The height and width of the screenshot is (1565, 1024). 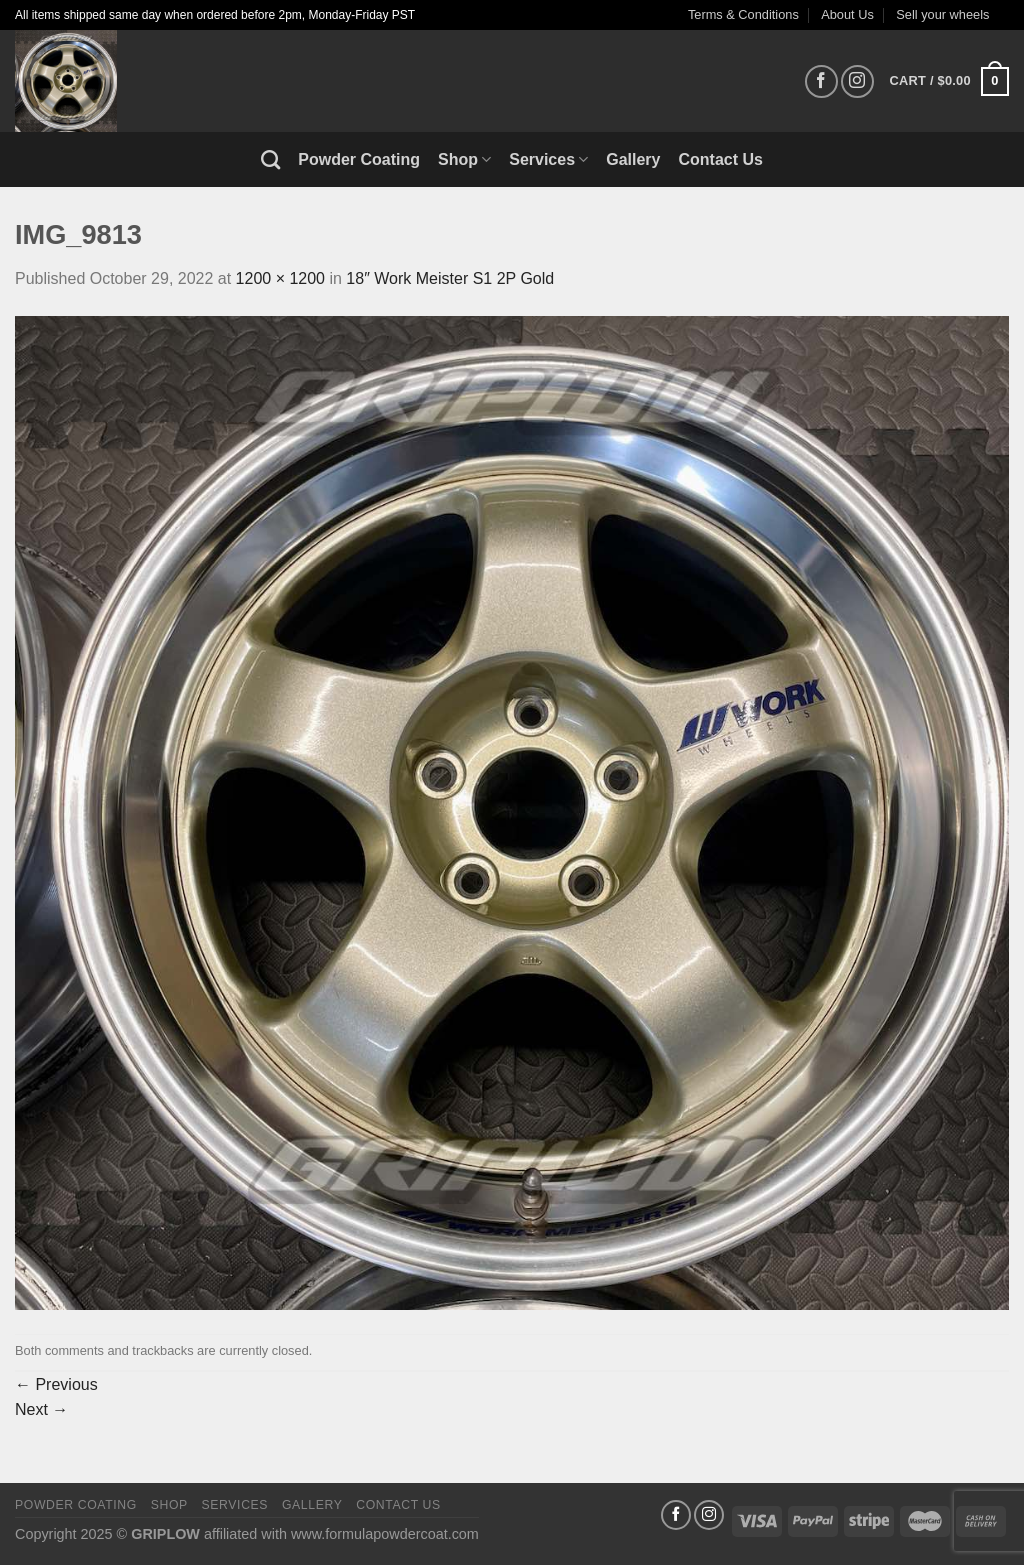 I want to click on Next, so click(x=41, y=1409).